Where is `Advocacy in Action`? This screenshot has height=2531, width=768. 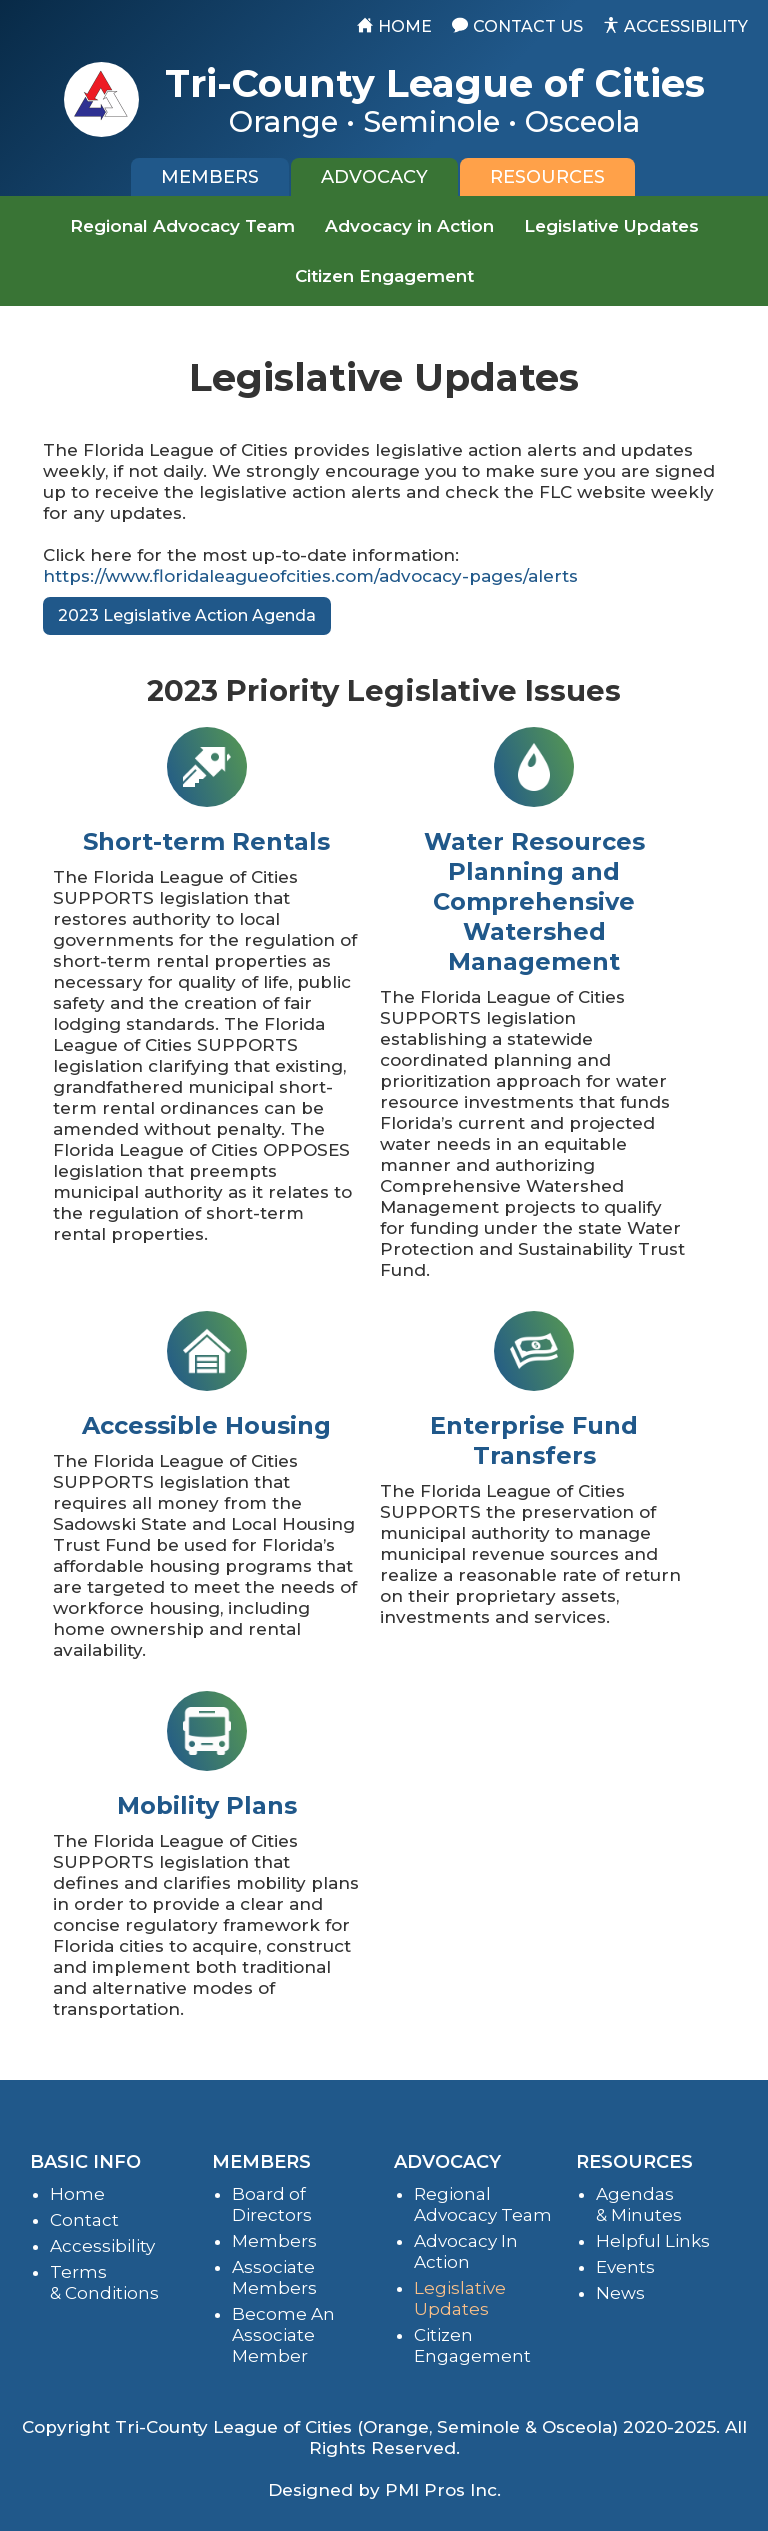 Advocacy in Action is located at coordinates (409, 226).